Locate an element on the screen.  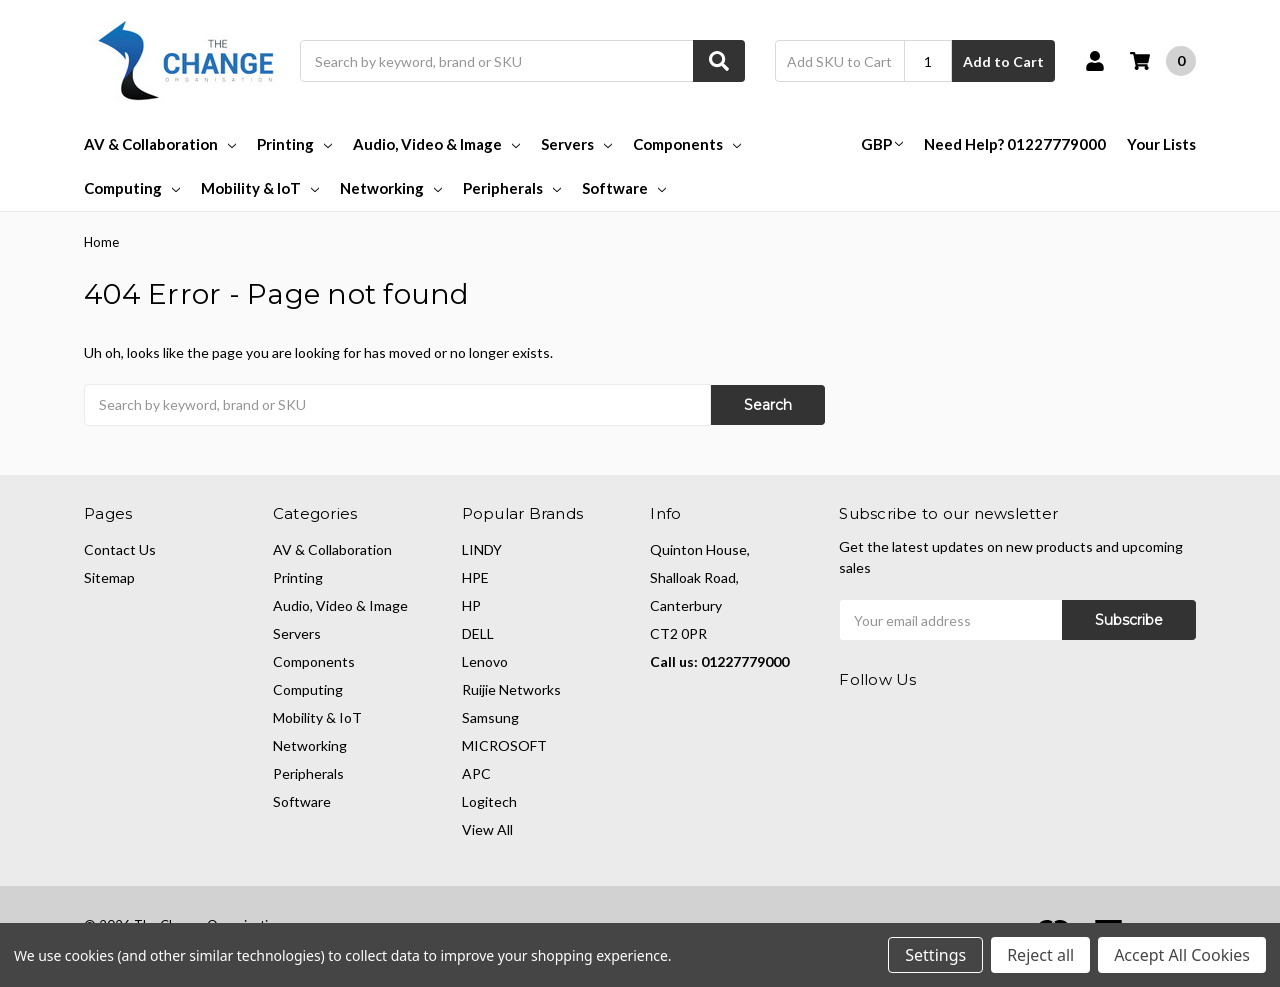
Logitech is located at coordinates (489, 801).